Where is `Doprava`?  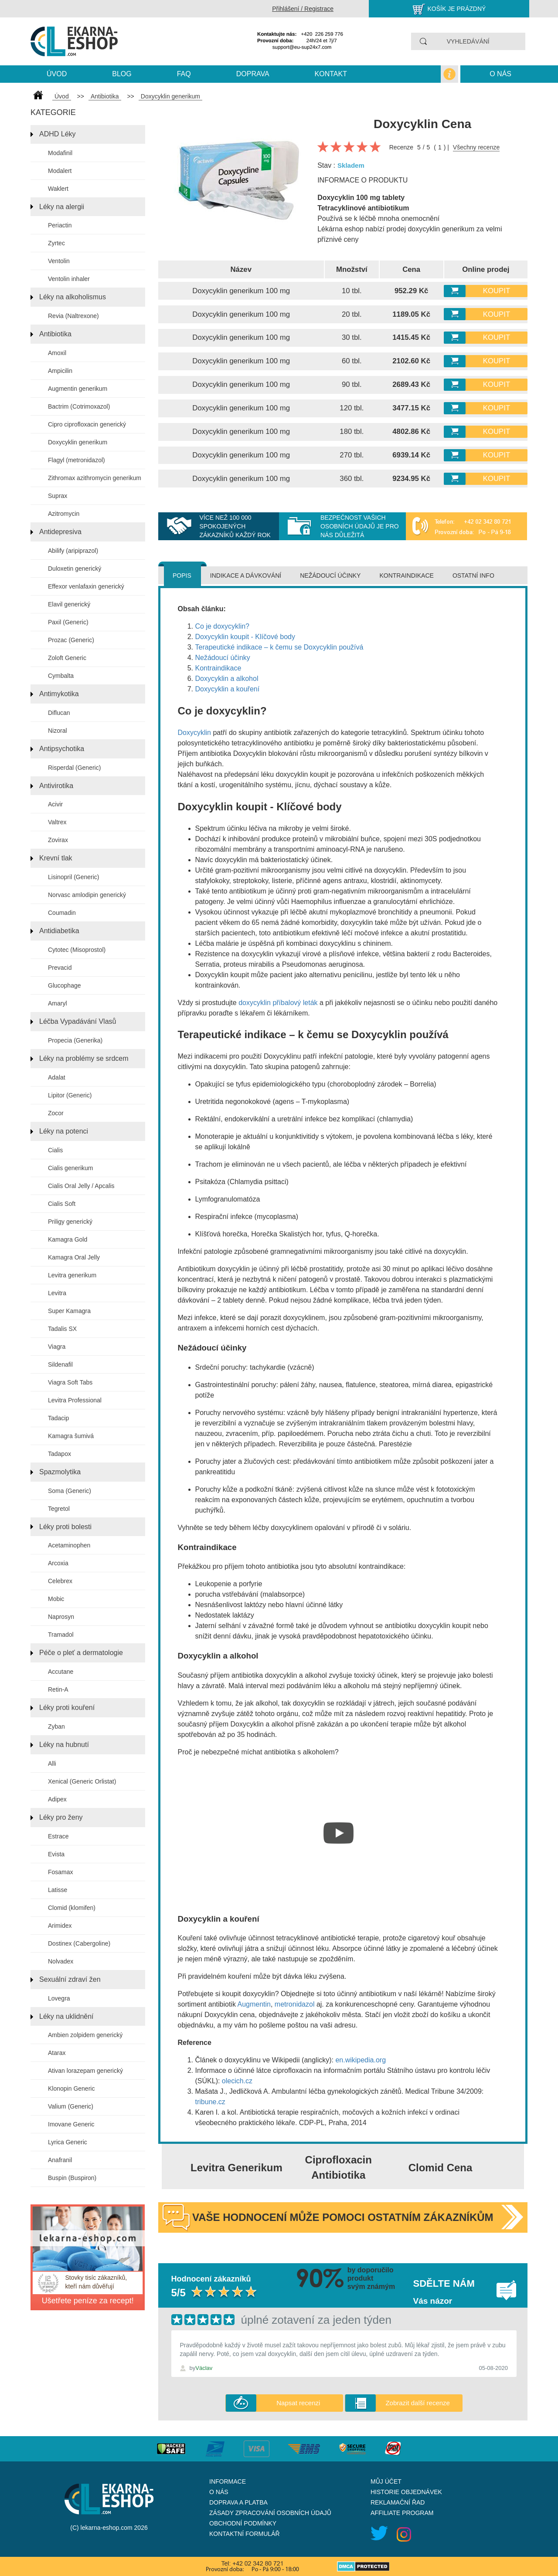 Doprava is located at coordinates (252, 74).